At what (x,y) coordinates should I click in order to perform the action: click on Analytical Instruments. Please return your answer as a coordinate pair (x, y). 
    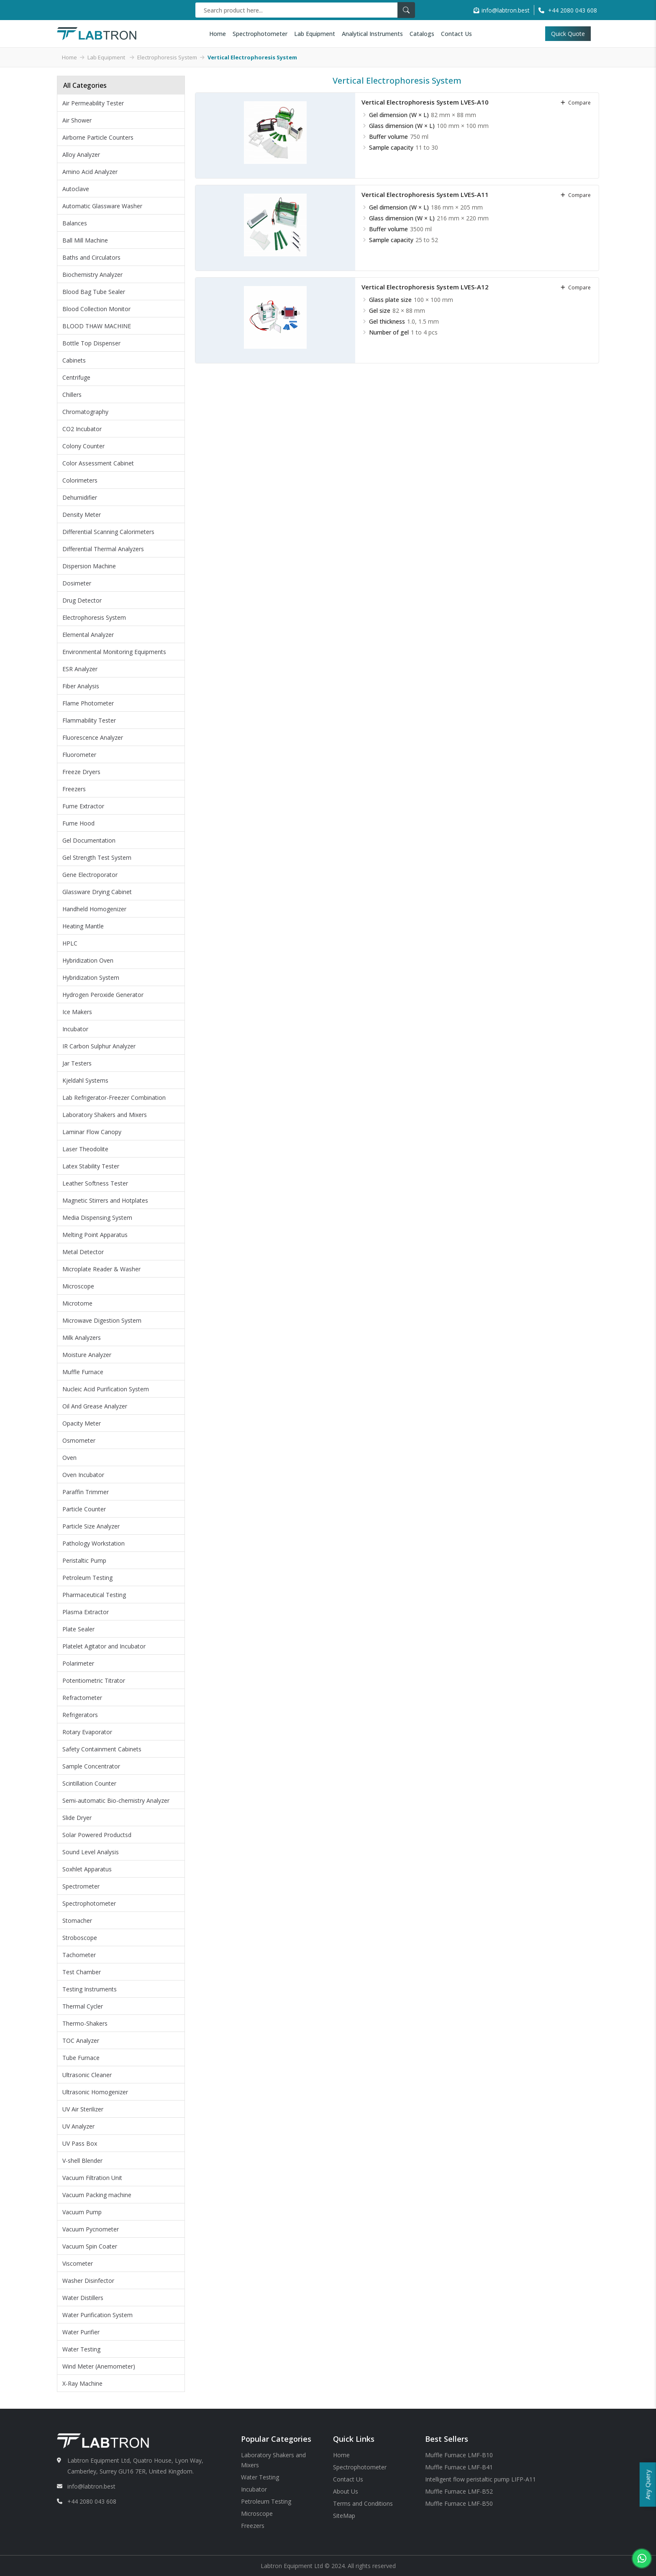
    Looking at the image, I should click on (372, 34).